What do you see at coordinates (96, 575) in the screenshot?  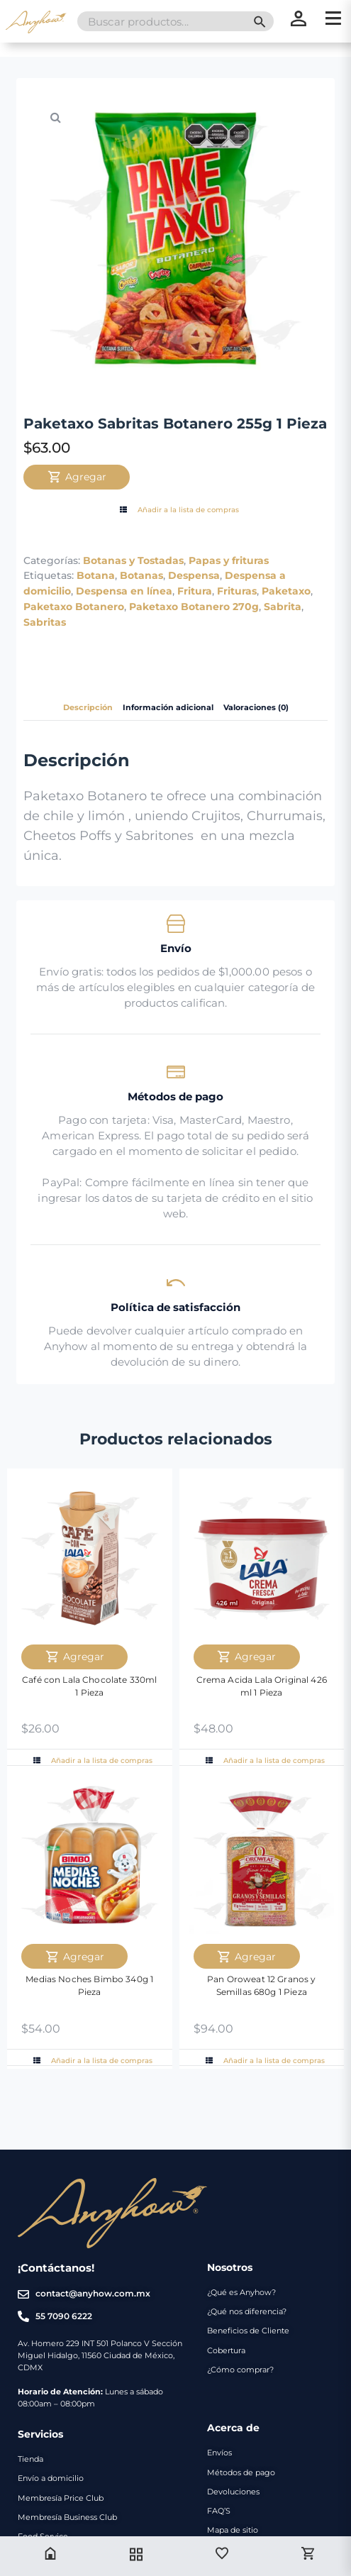 I see `Botana` at bounding box center [96, 575].